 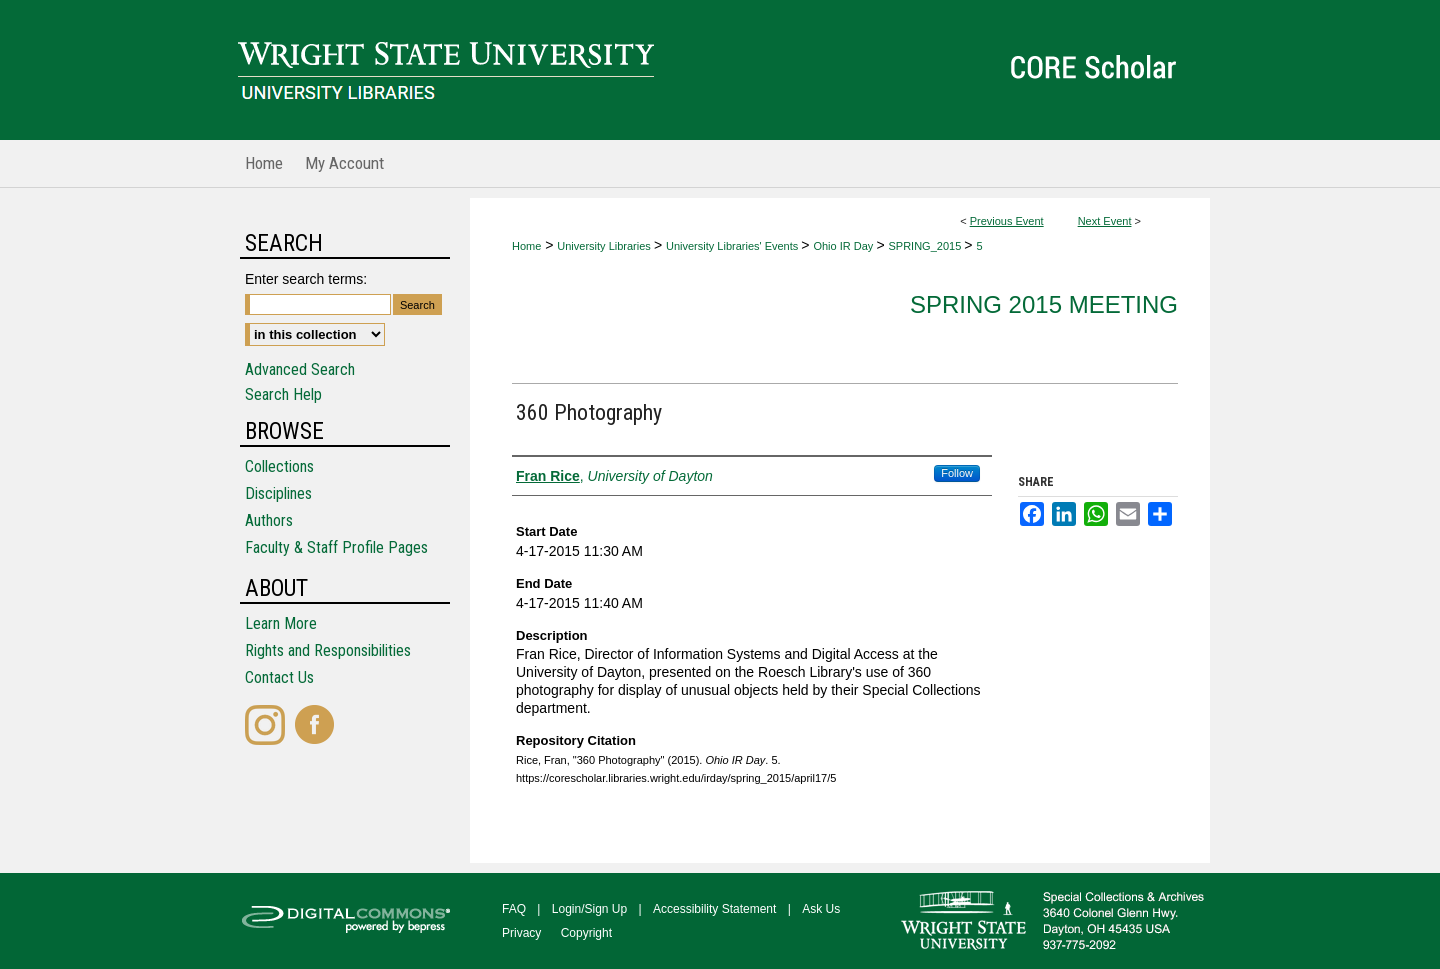 I want to click on Collections, so click(x=279, y=466).